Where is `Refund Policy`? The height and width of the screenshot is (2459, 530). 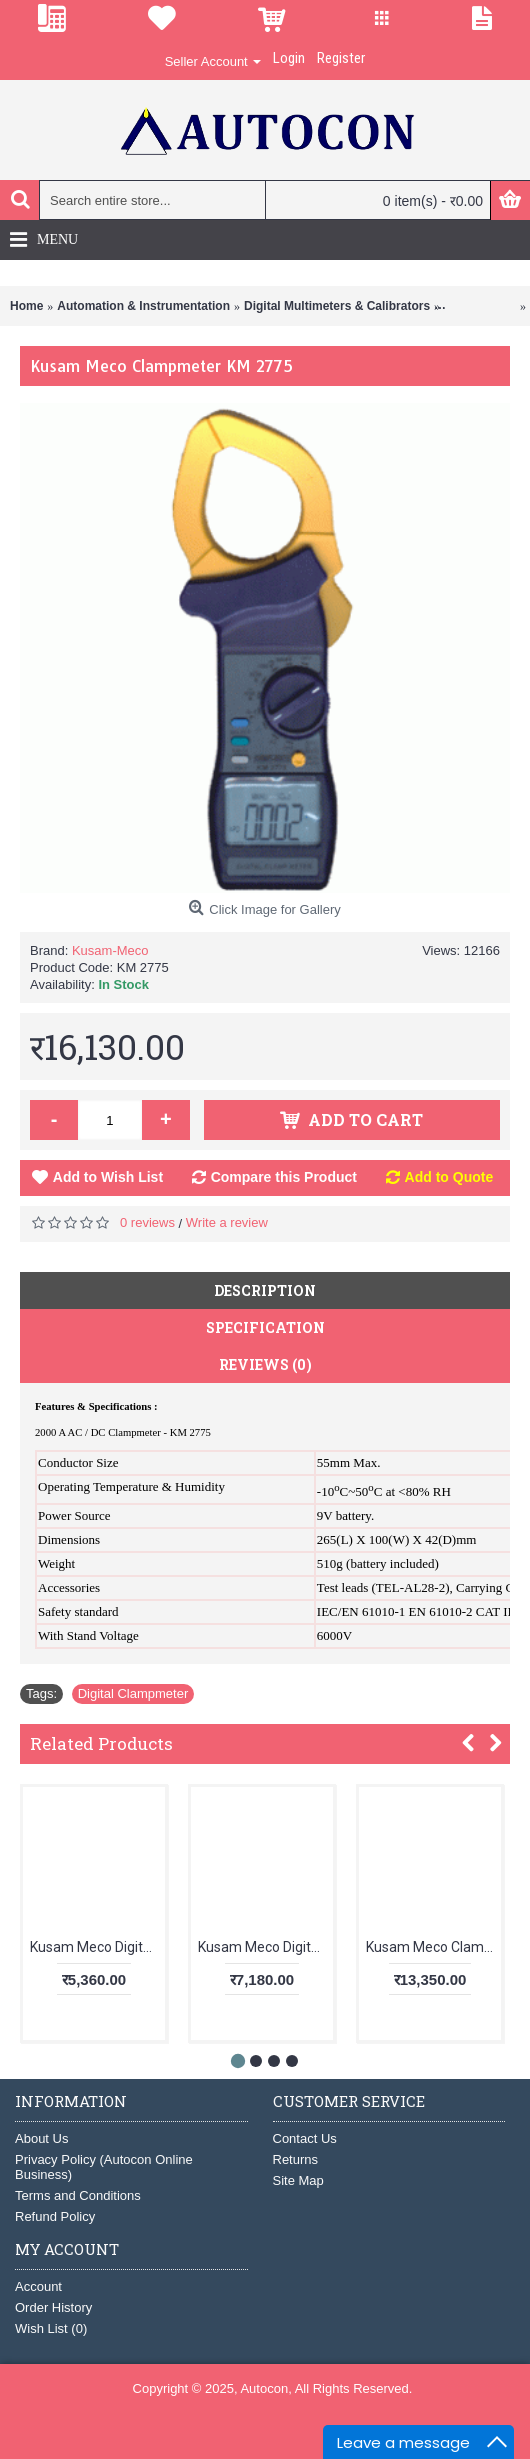
Refund Policy is located at coordinates (55, 2216).